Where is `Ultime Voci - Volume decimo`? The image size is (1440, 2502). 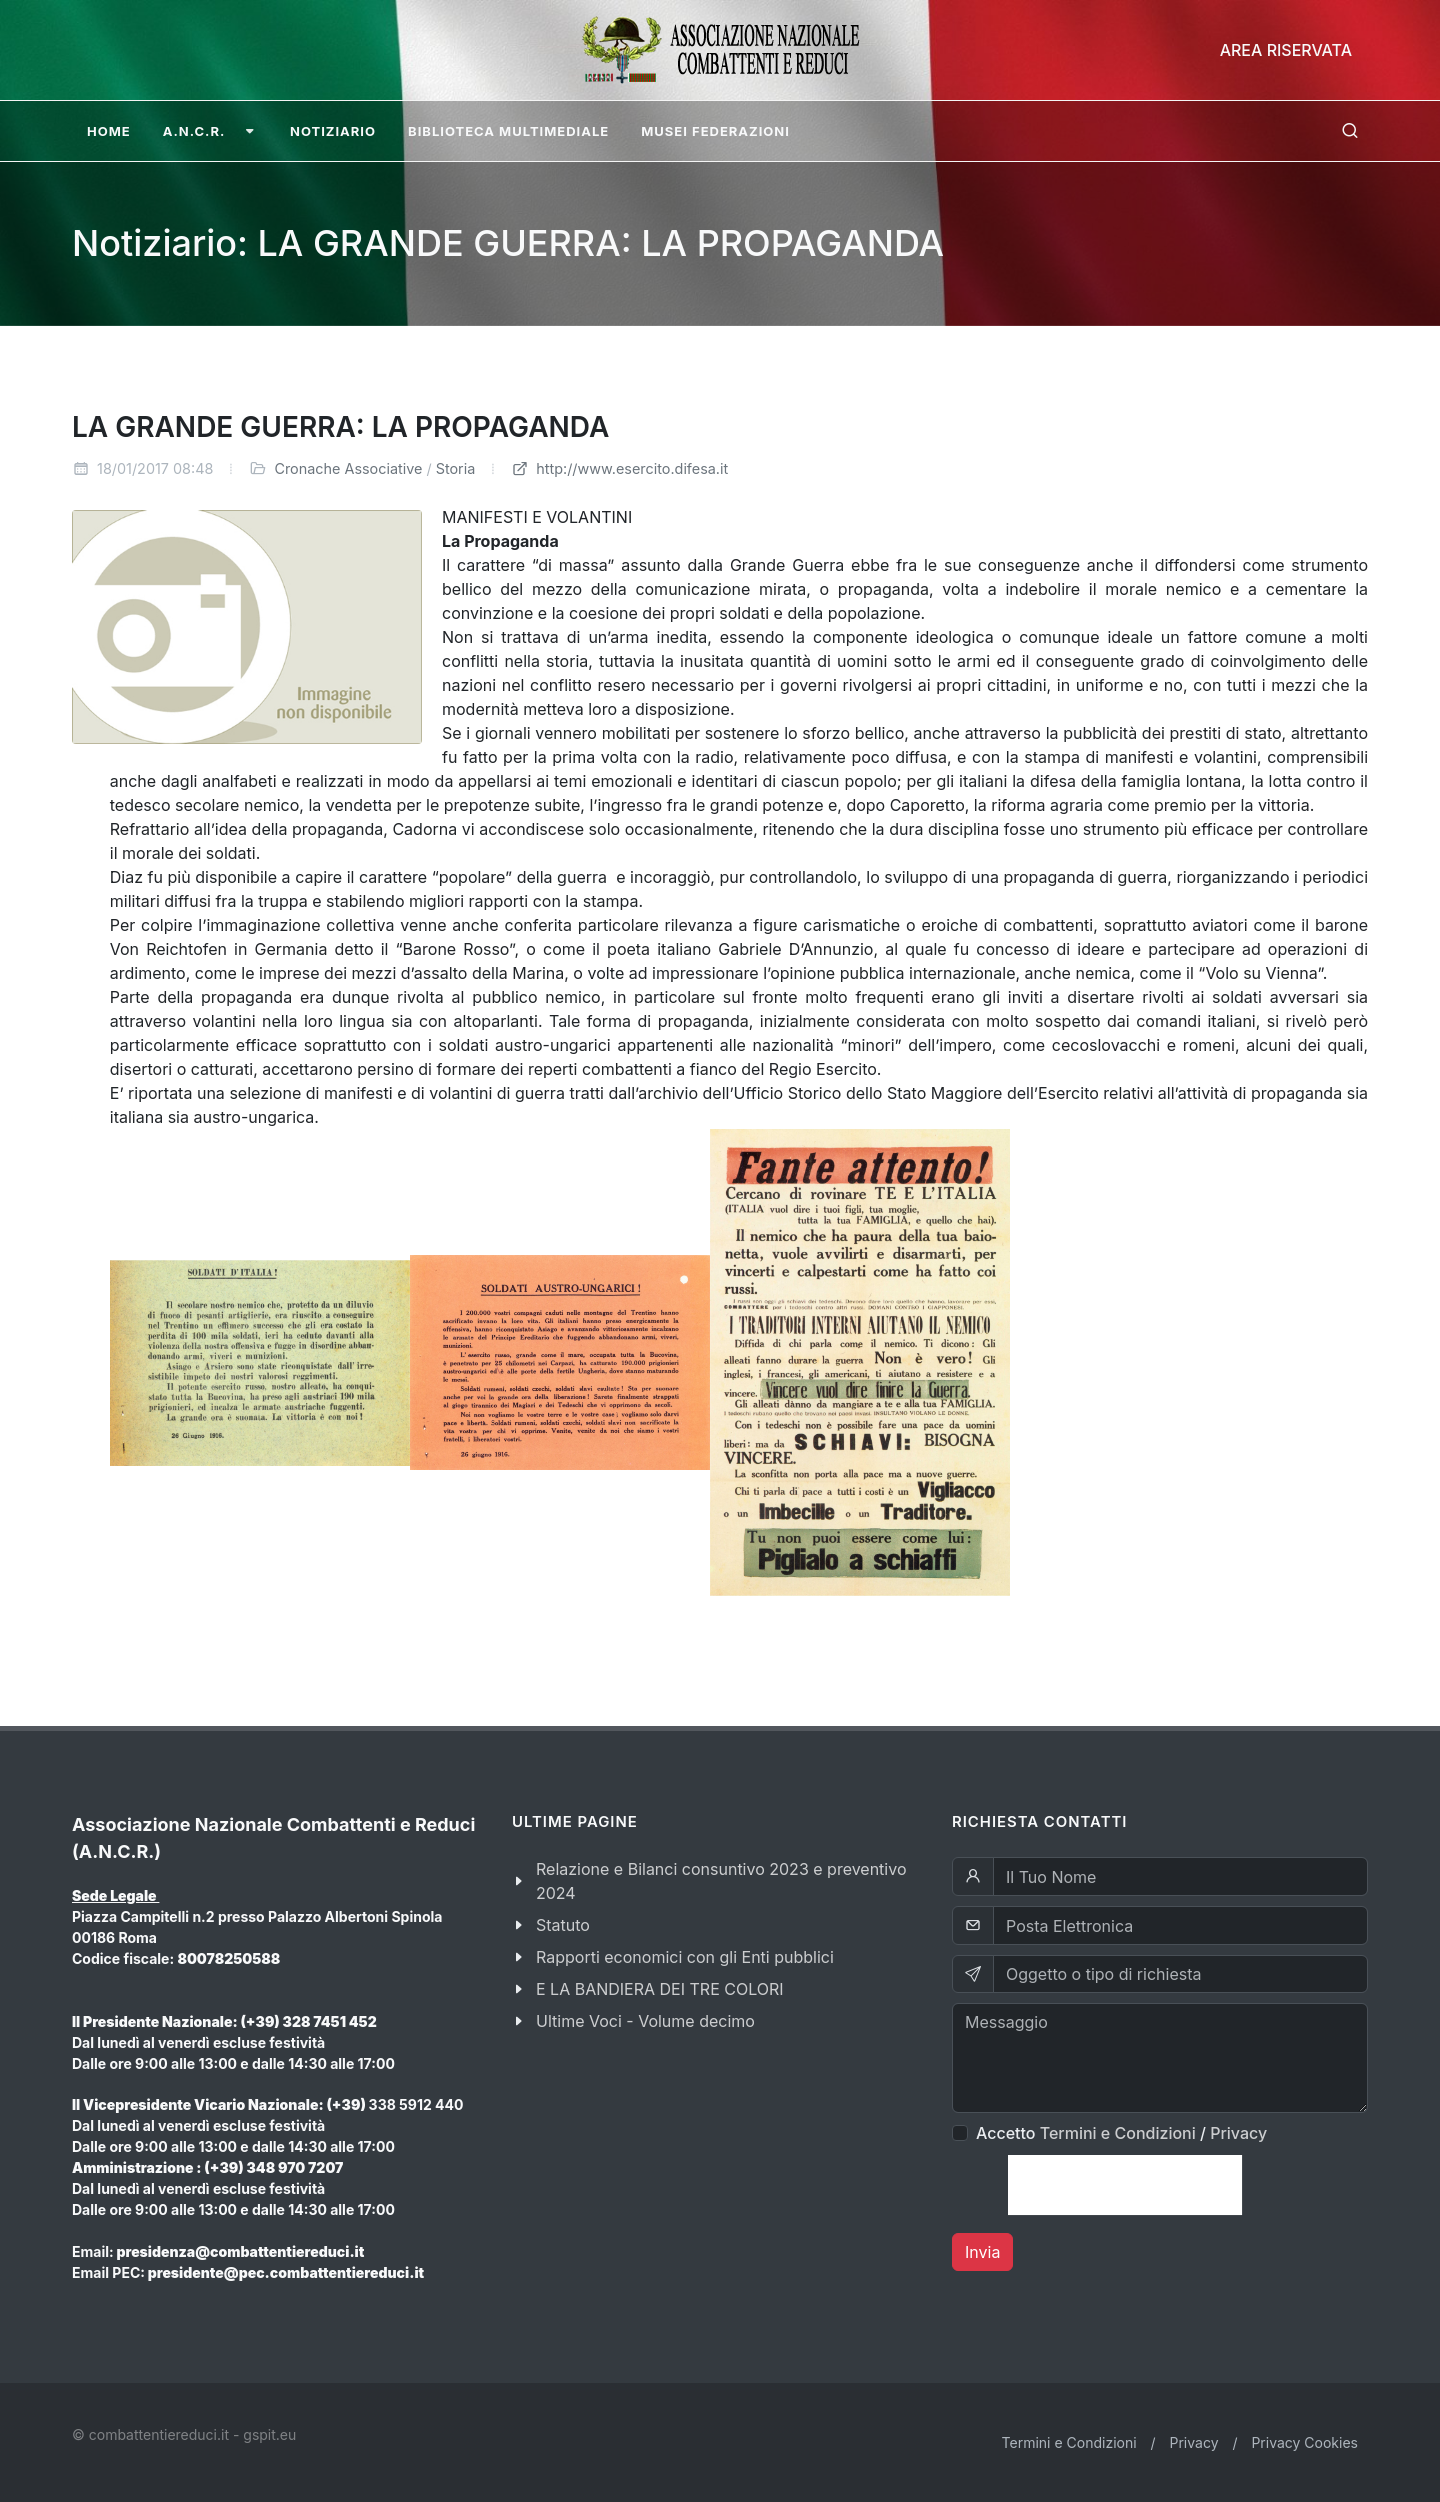 Ultime Voci - Volume decimo is located at coordinates (645, 2021).